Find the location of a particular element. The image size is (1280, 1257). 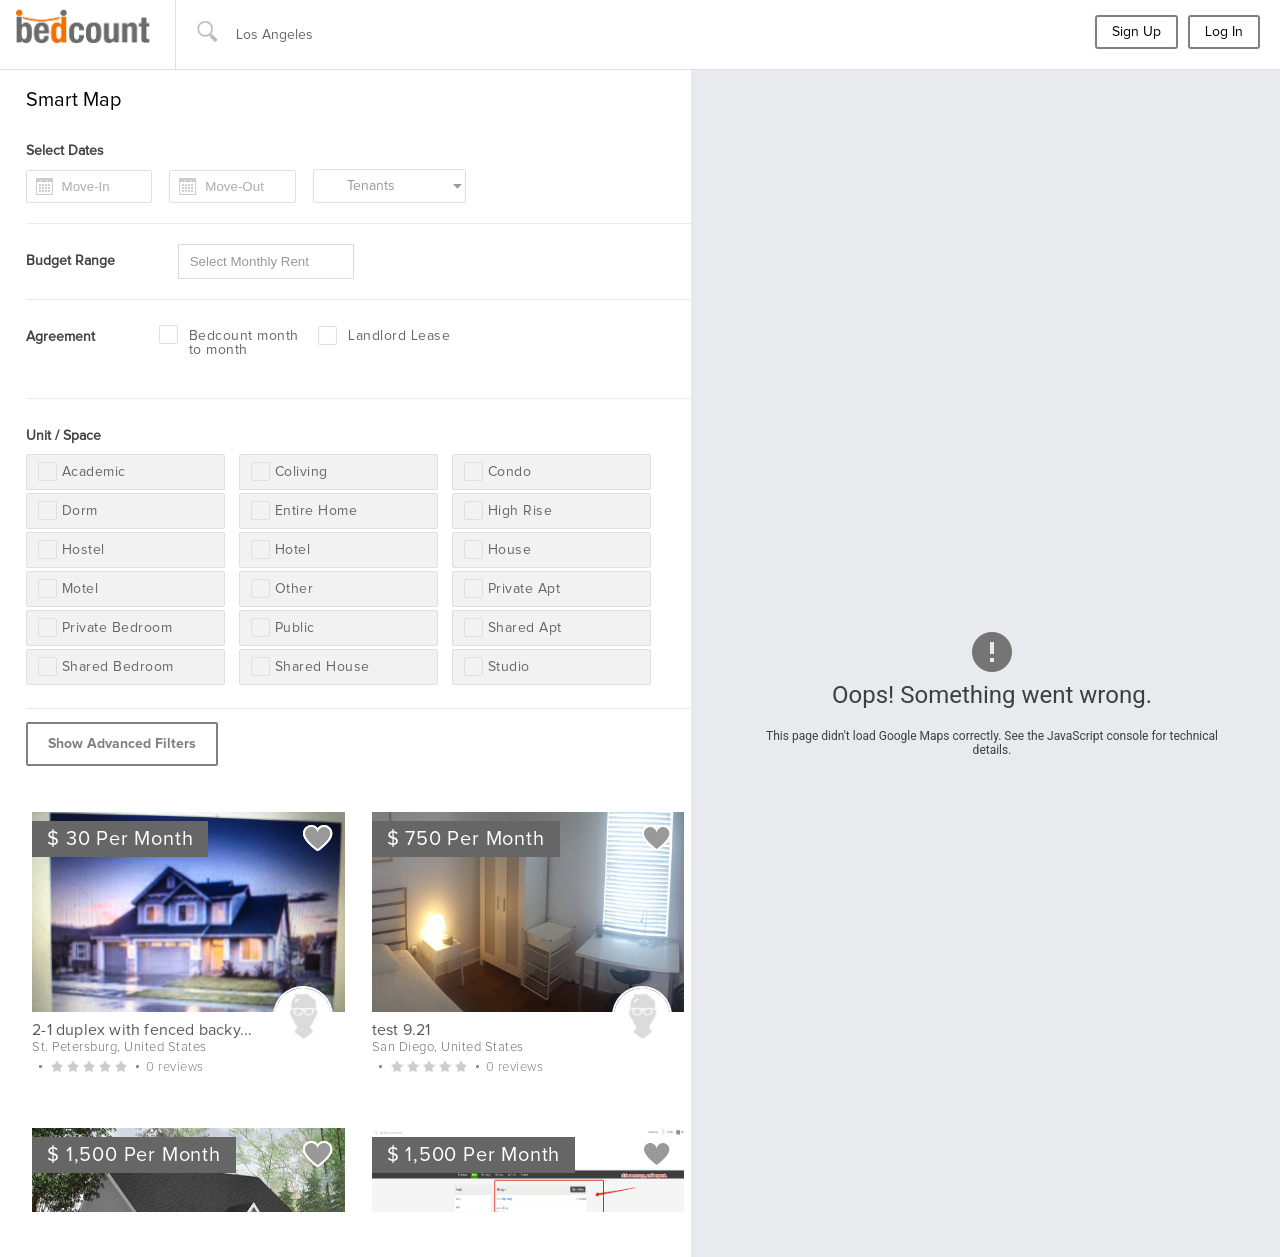

Log In is located at coordinates (1224, 32).